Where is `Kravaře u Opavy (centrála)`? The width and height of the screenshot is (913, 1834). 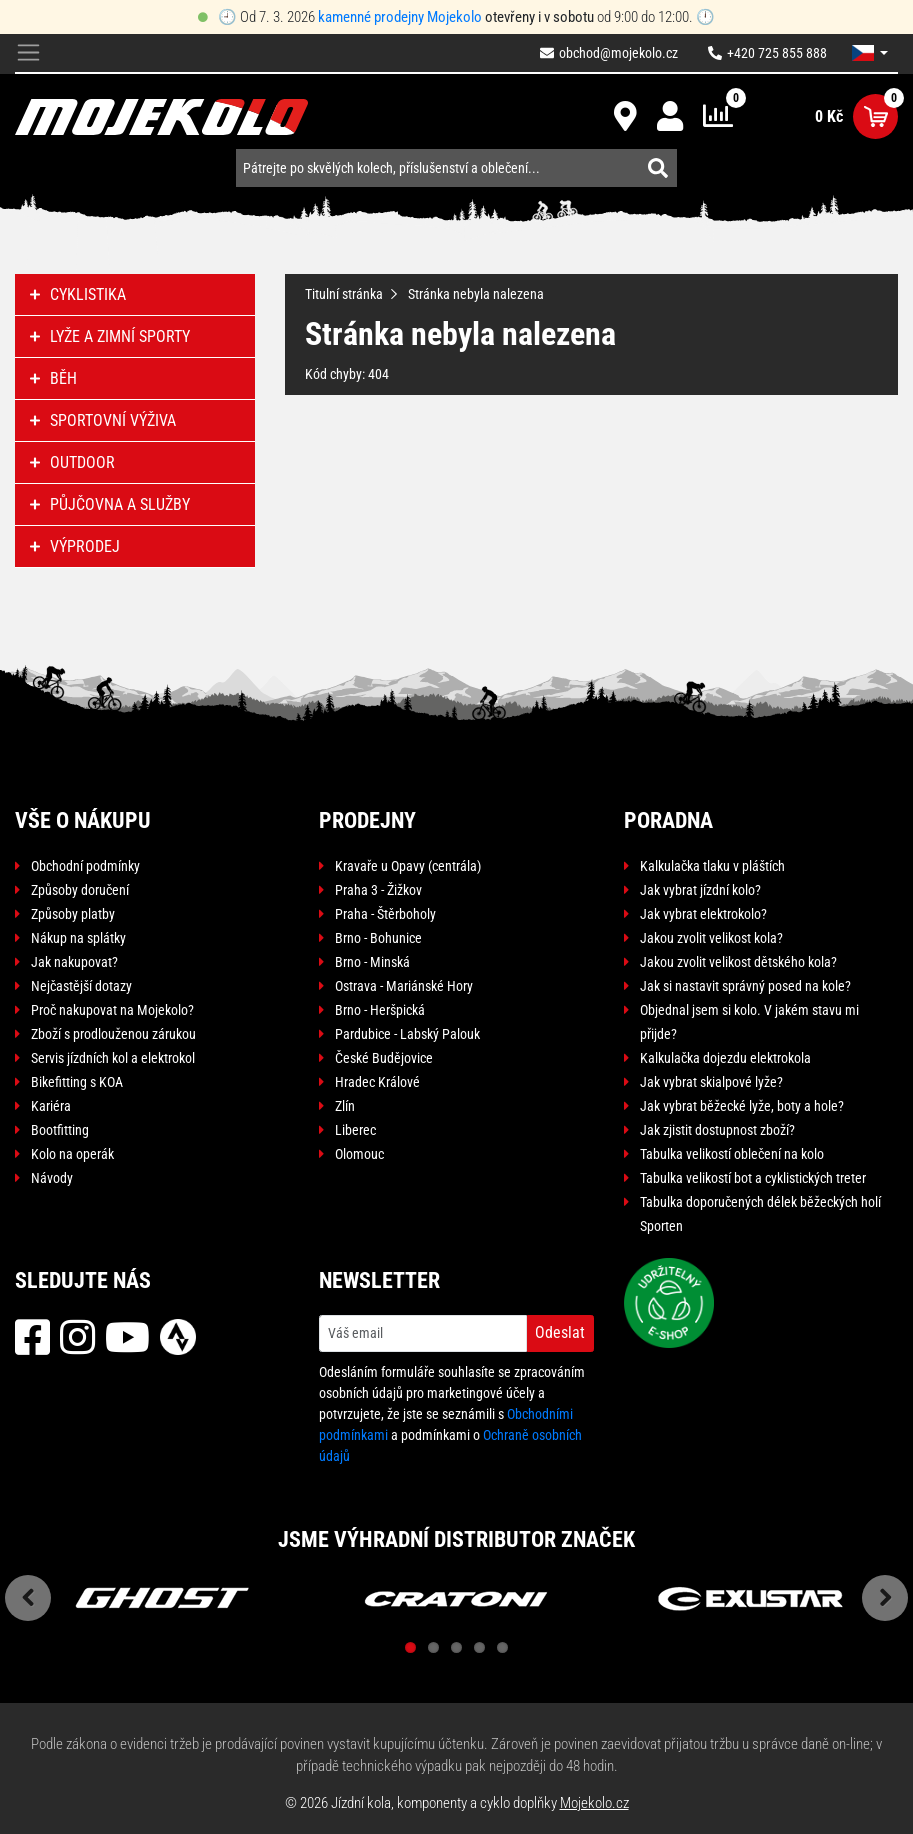 Kravaře u Opavy (centrála) is located at coordinates (408, 866).